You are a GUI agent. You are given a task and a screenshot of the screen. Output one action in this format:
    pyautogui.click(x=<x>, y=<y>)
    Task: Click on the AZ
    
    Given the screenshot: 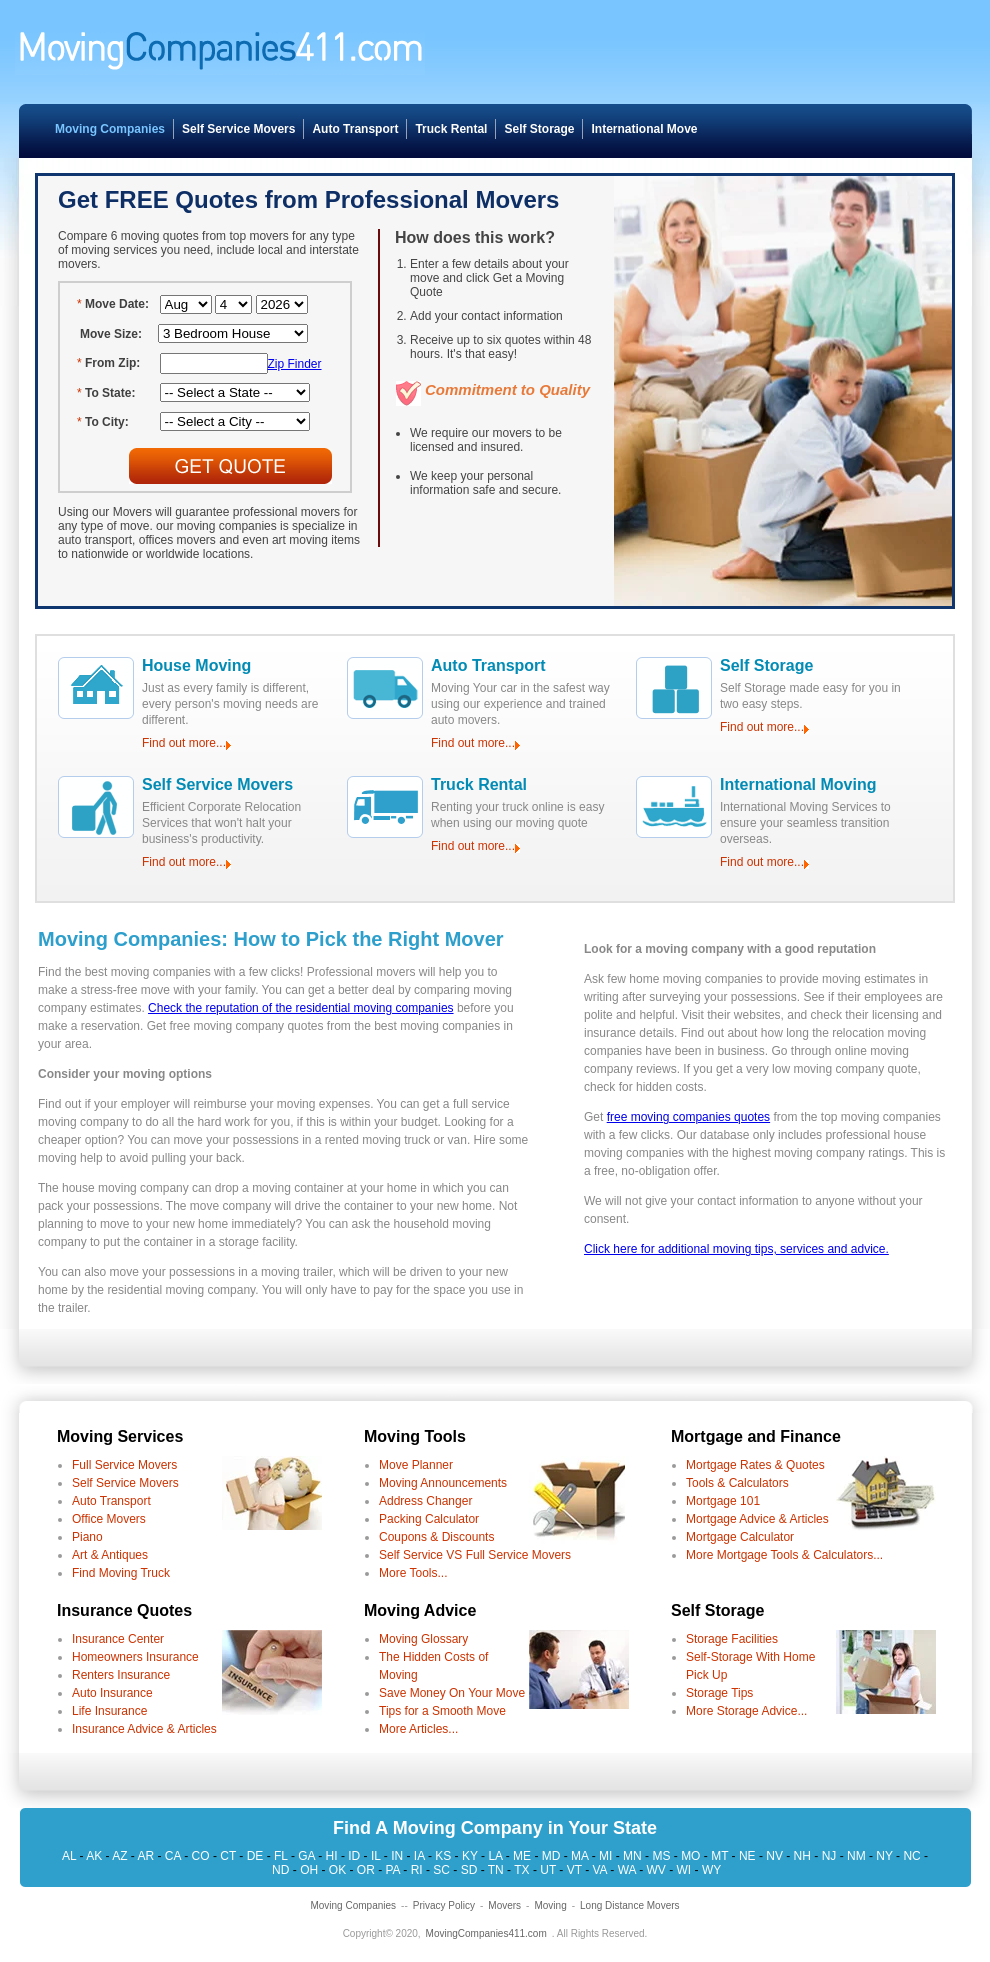 What is the action you would take?
    pyautogui.click(x=119, y=1856)
    